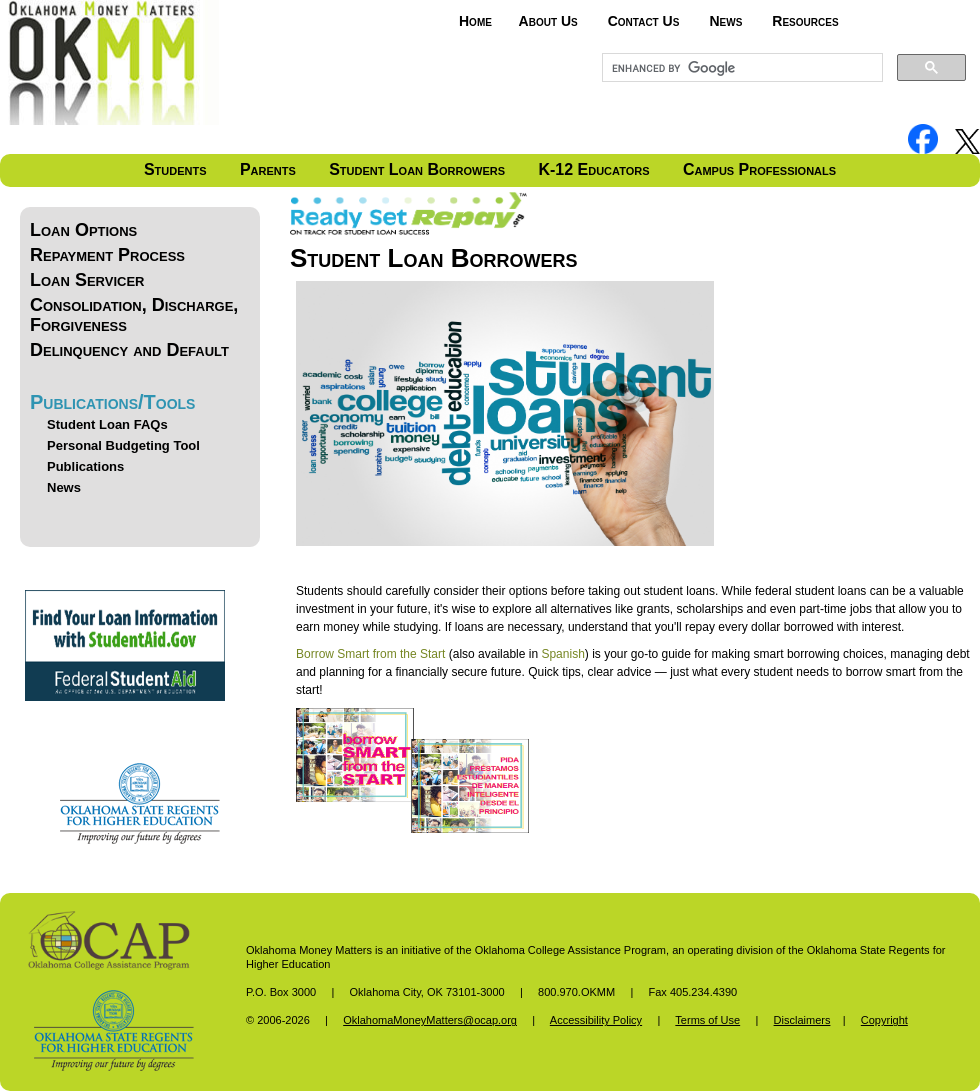 Image resolution: width=980 pixels, height=1091 pixels. I want to click on News, so click(725, 21).